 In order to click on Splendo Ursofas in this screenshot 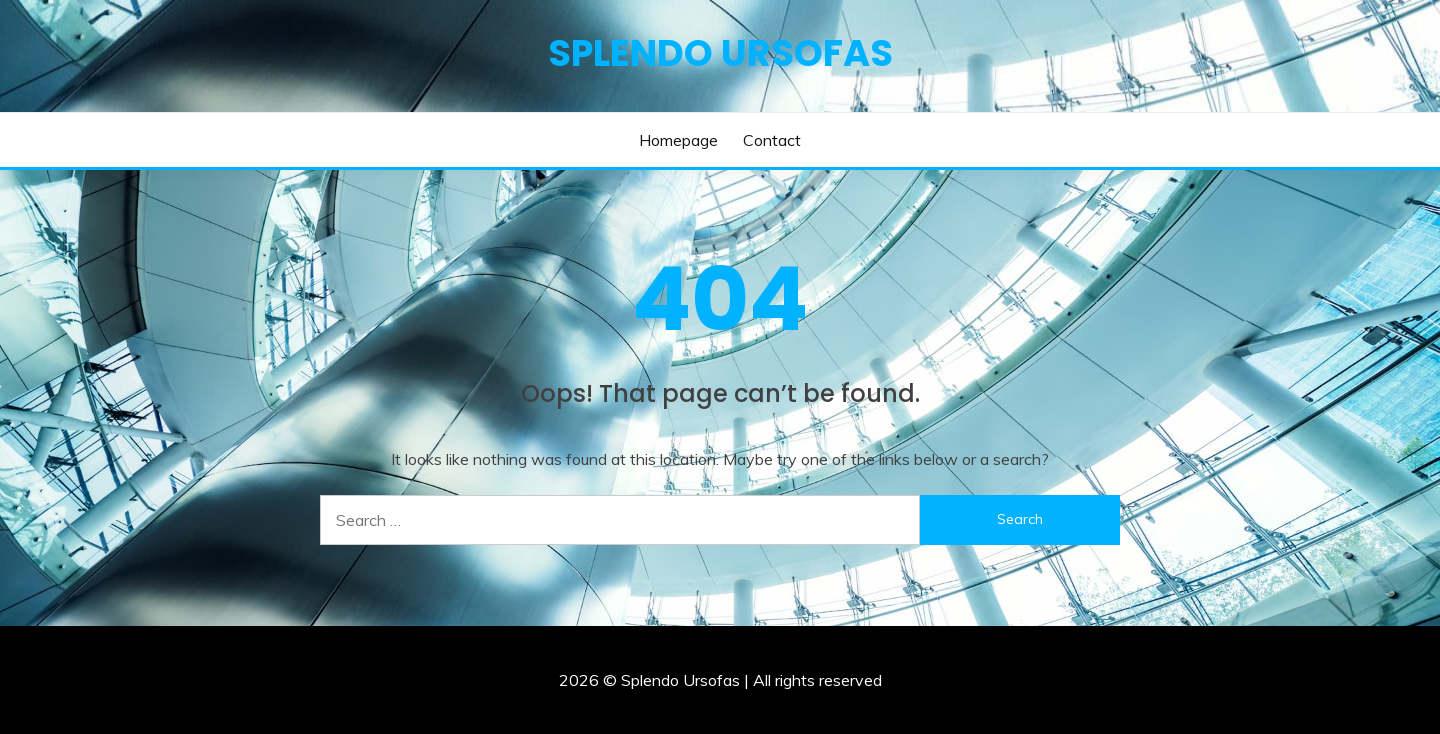, I will do `click(720, 53)`.